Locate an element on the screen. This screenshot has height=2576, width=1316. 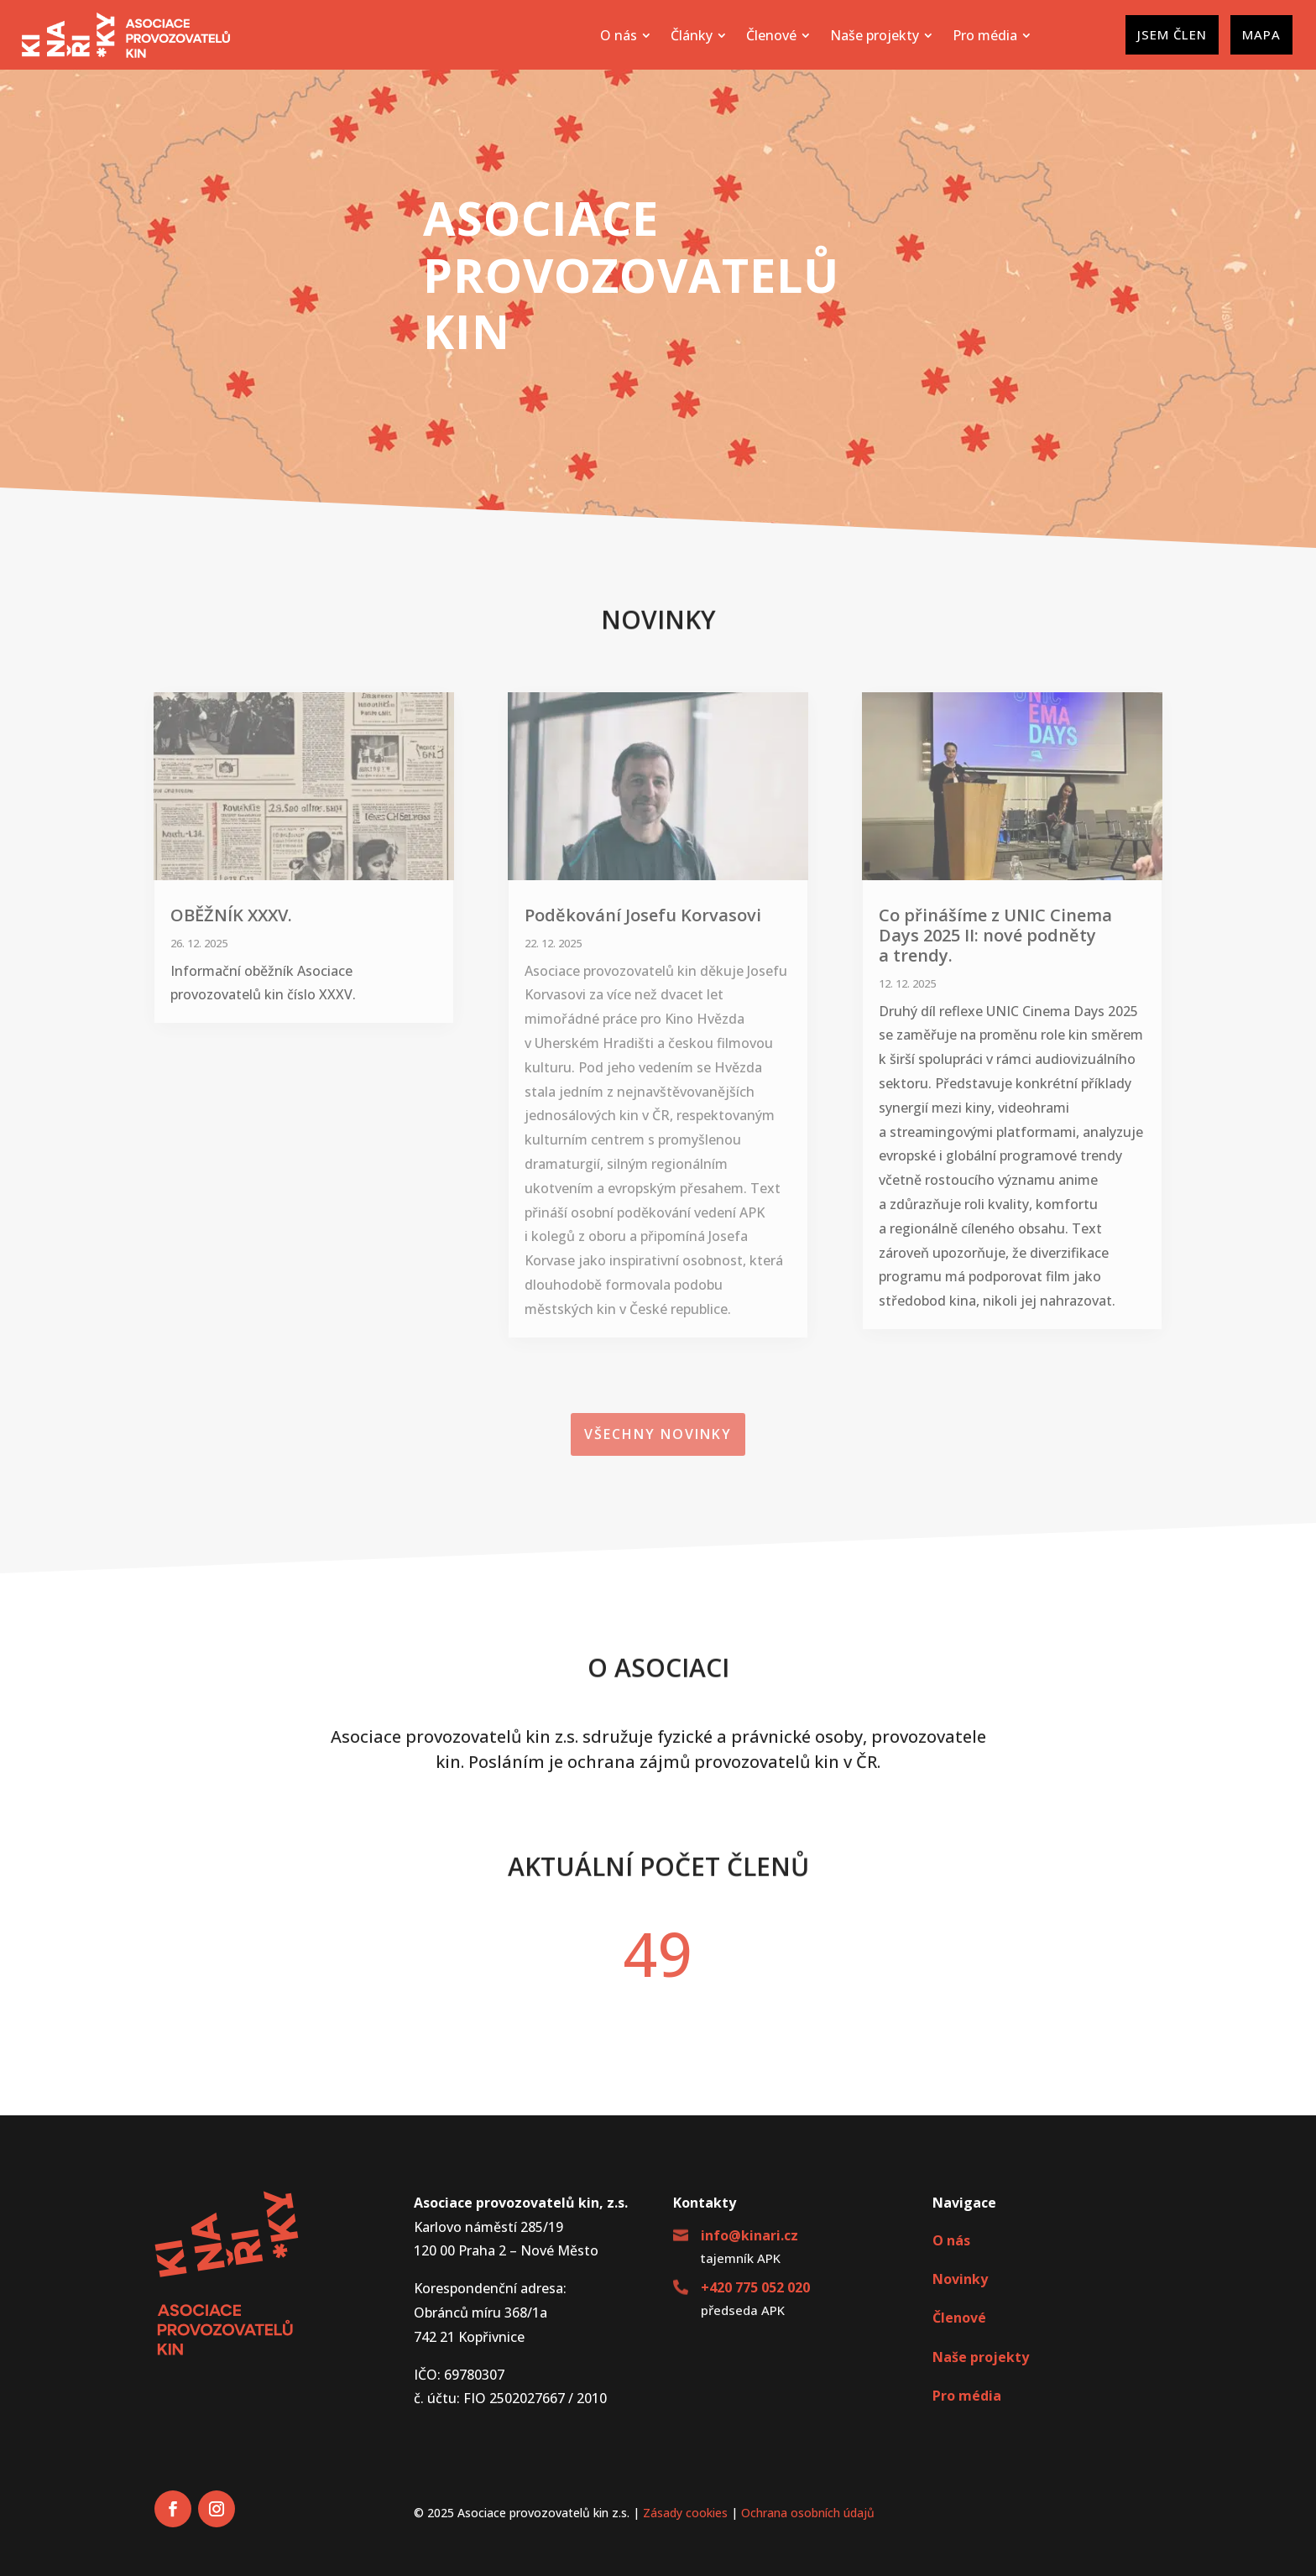
+420 775 052 020 is located at coordinates (755, 2287).